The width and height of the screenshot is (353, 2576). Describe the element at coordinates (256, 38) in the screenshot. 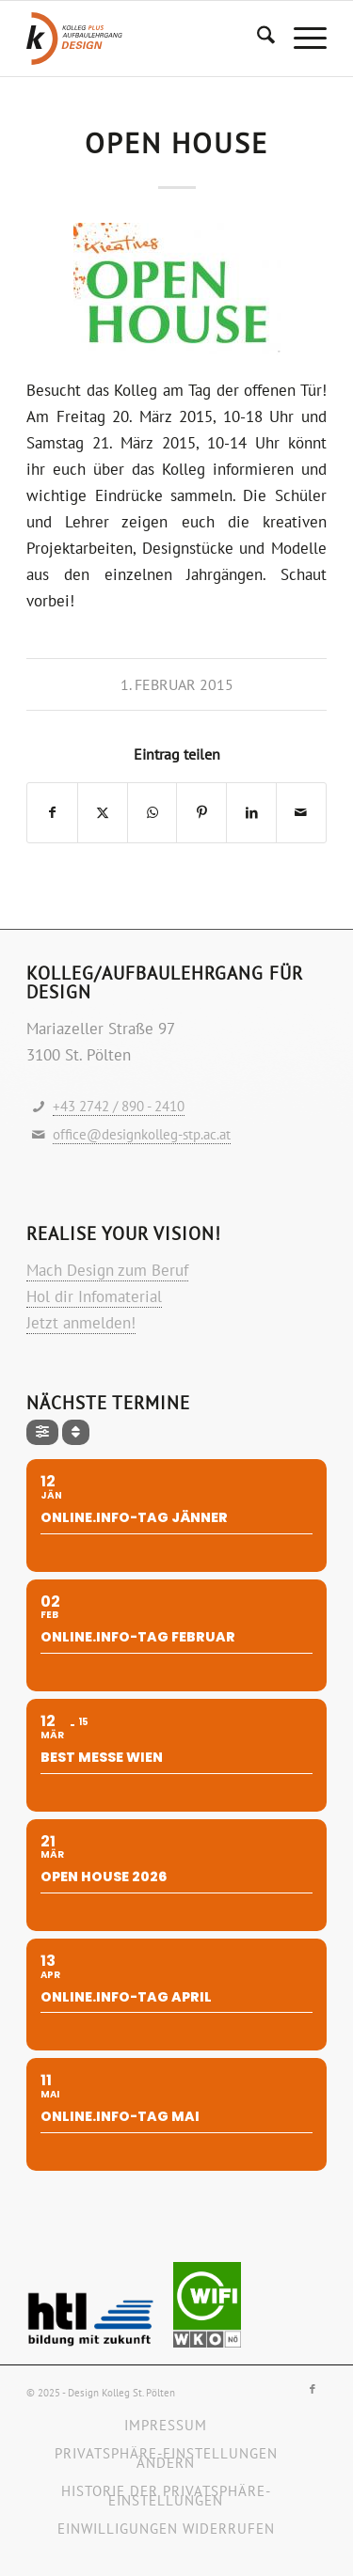

I see `[menuitem]` at that location.